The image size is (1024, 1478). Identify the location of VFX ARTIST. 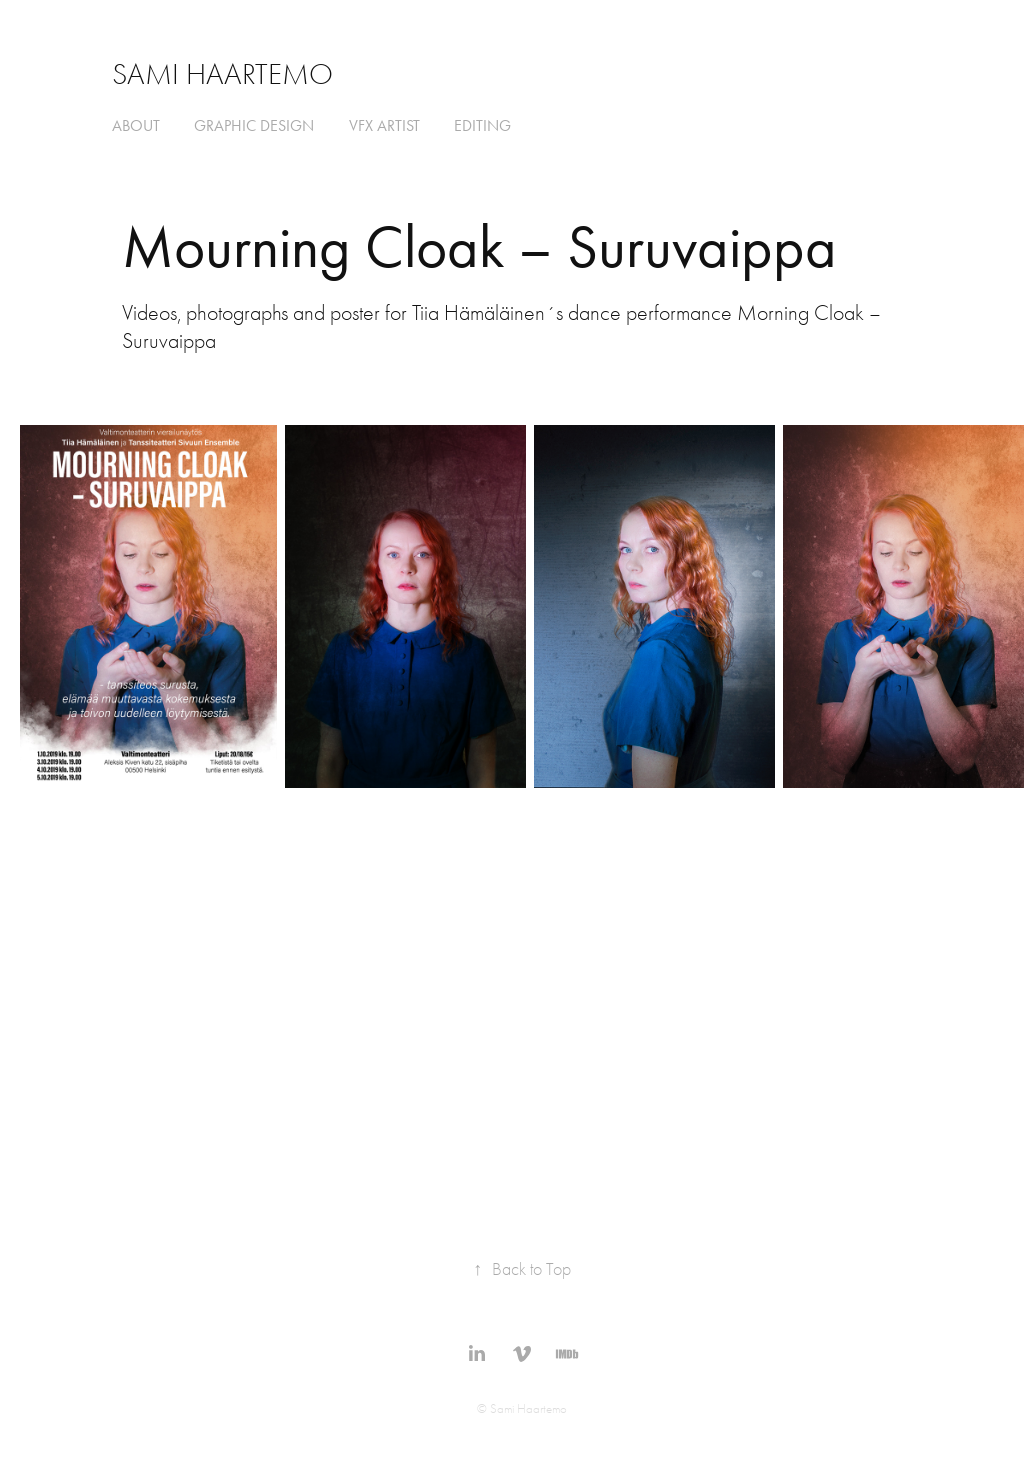
(384, 125).